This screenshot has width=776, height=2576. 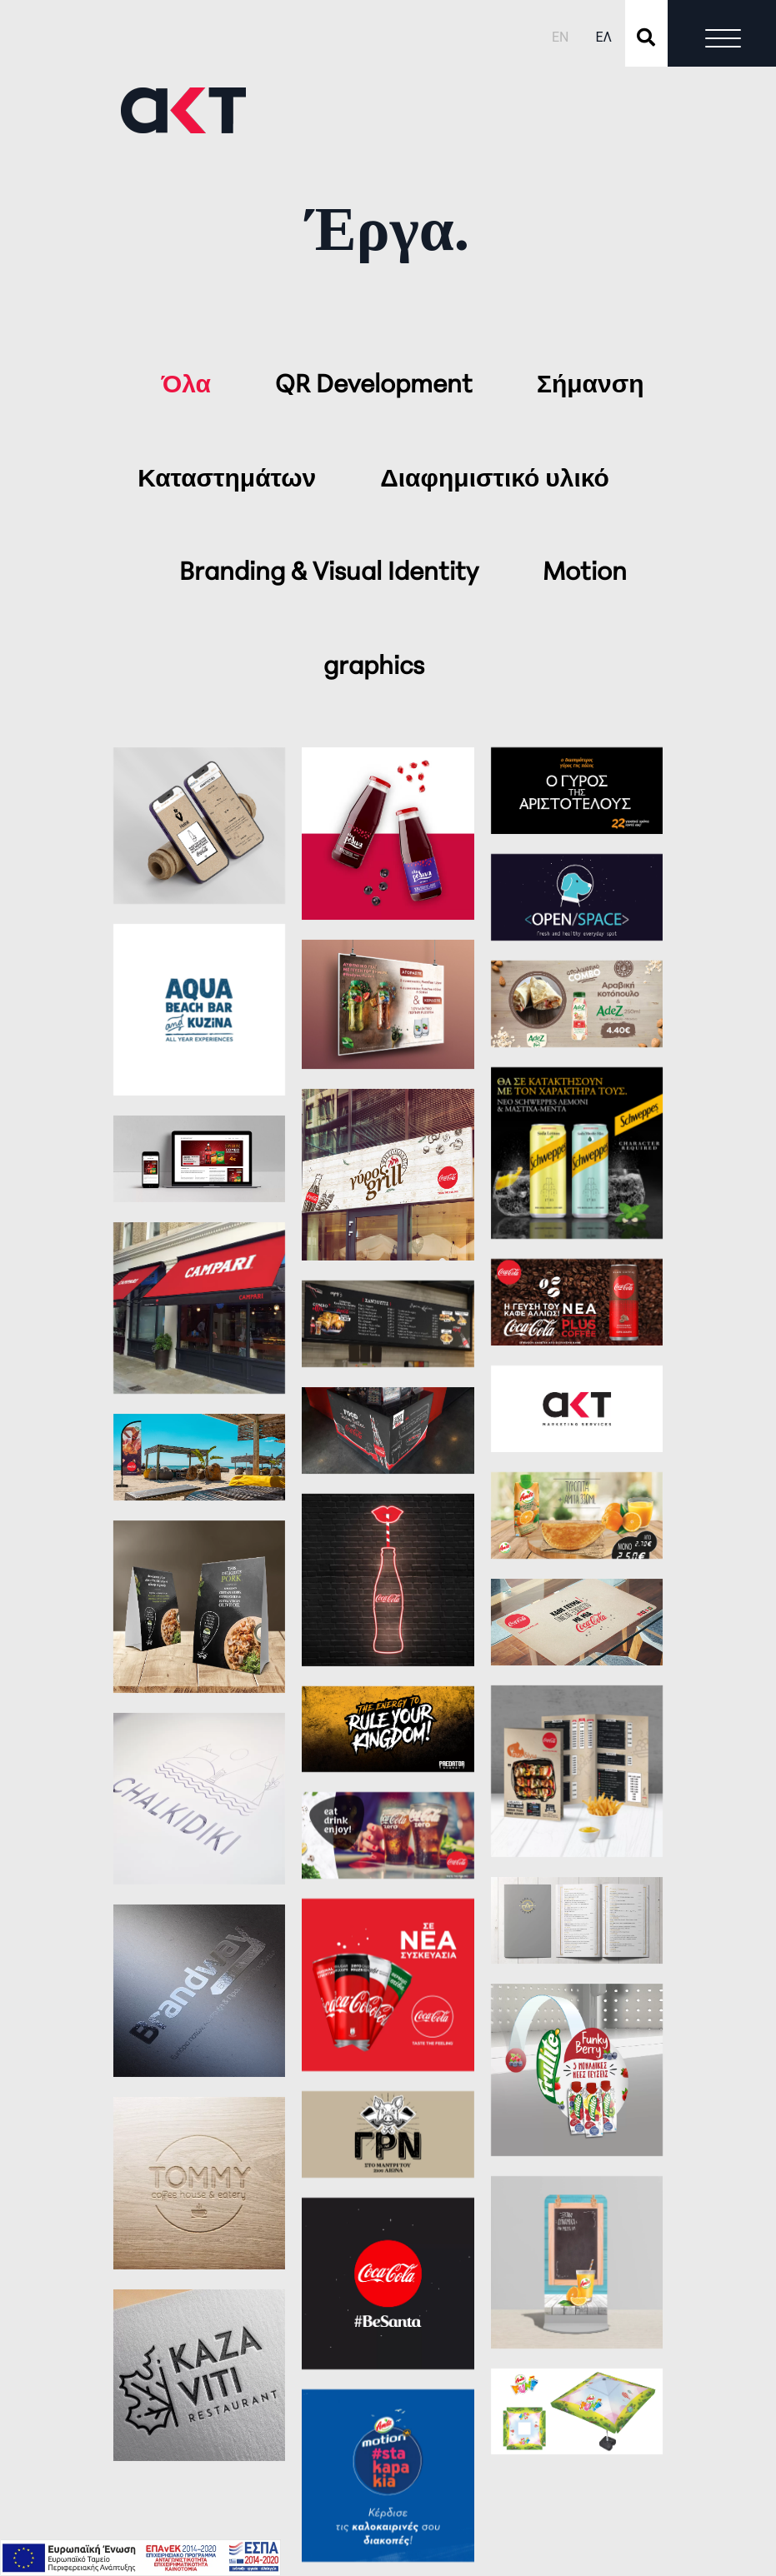 What do you see at coordinates (494, 480) in the screenshot?
I see `Διαφημιστικό υλικό` at bounding box center [494, 480].